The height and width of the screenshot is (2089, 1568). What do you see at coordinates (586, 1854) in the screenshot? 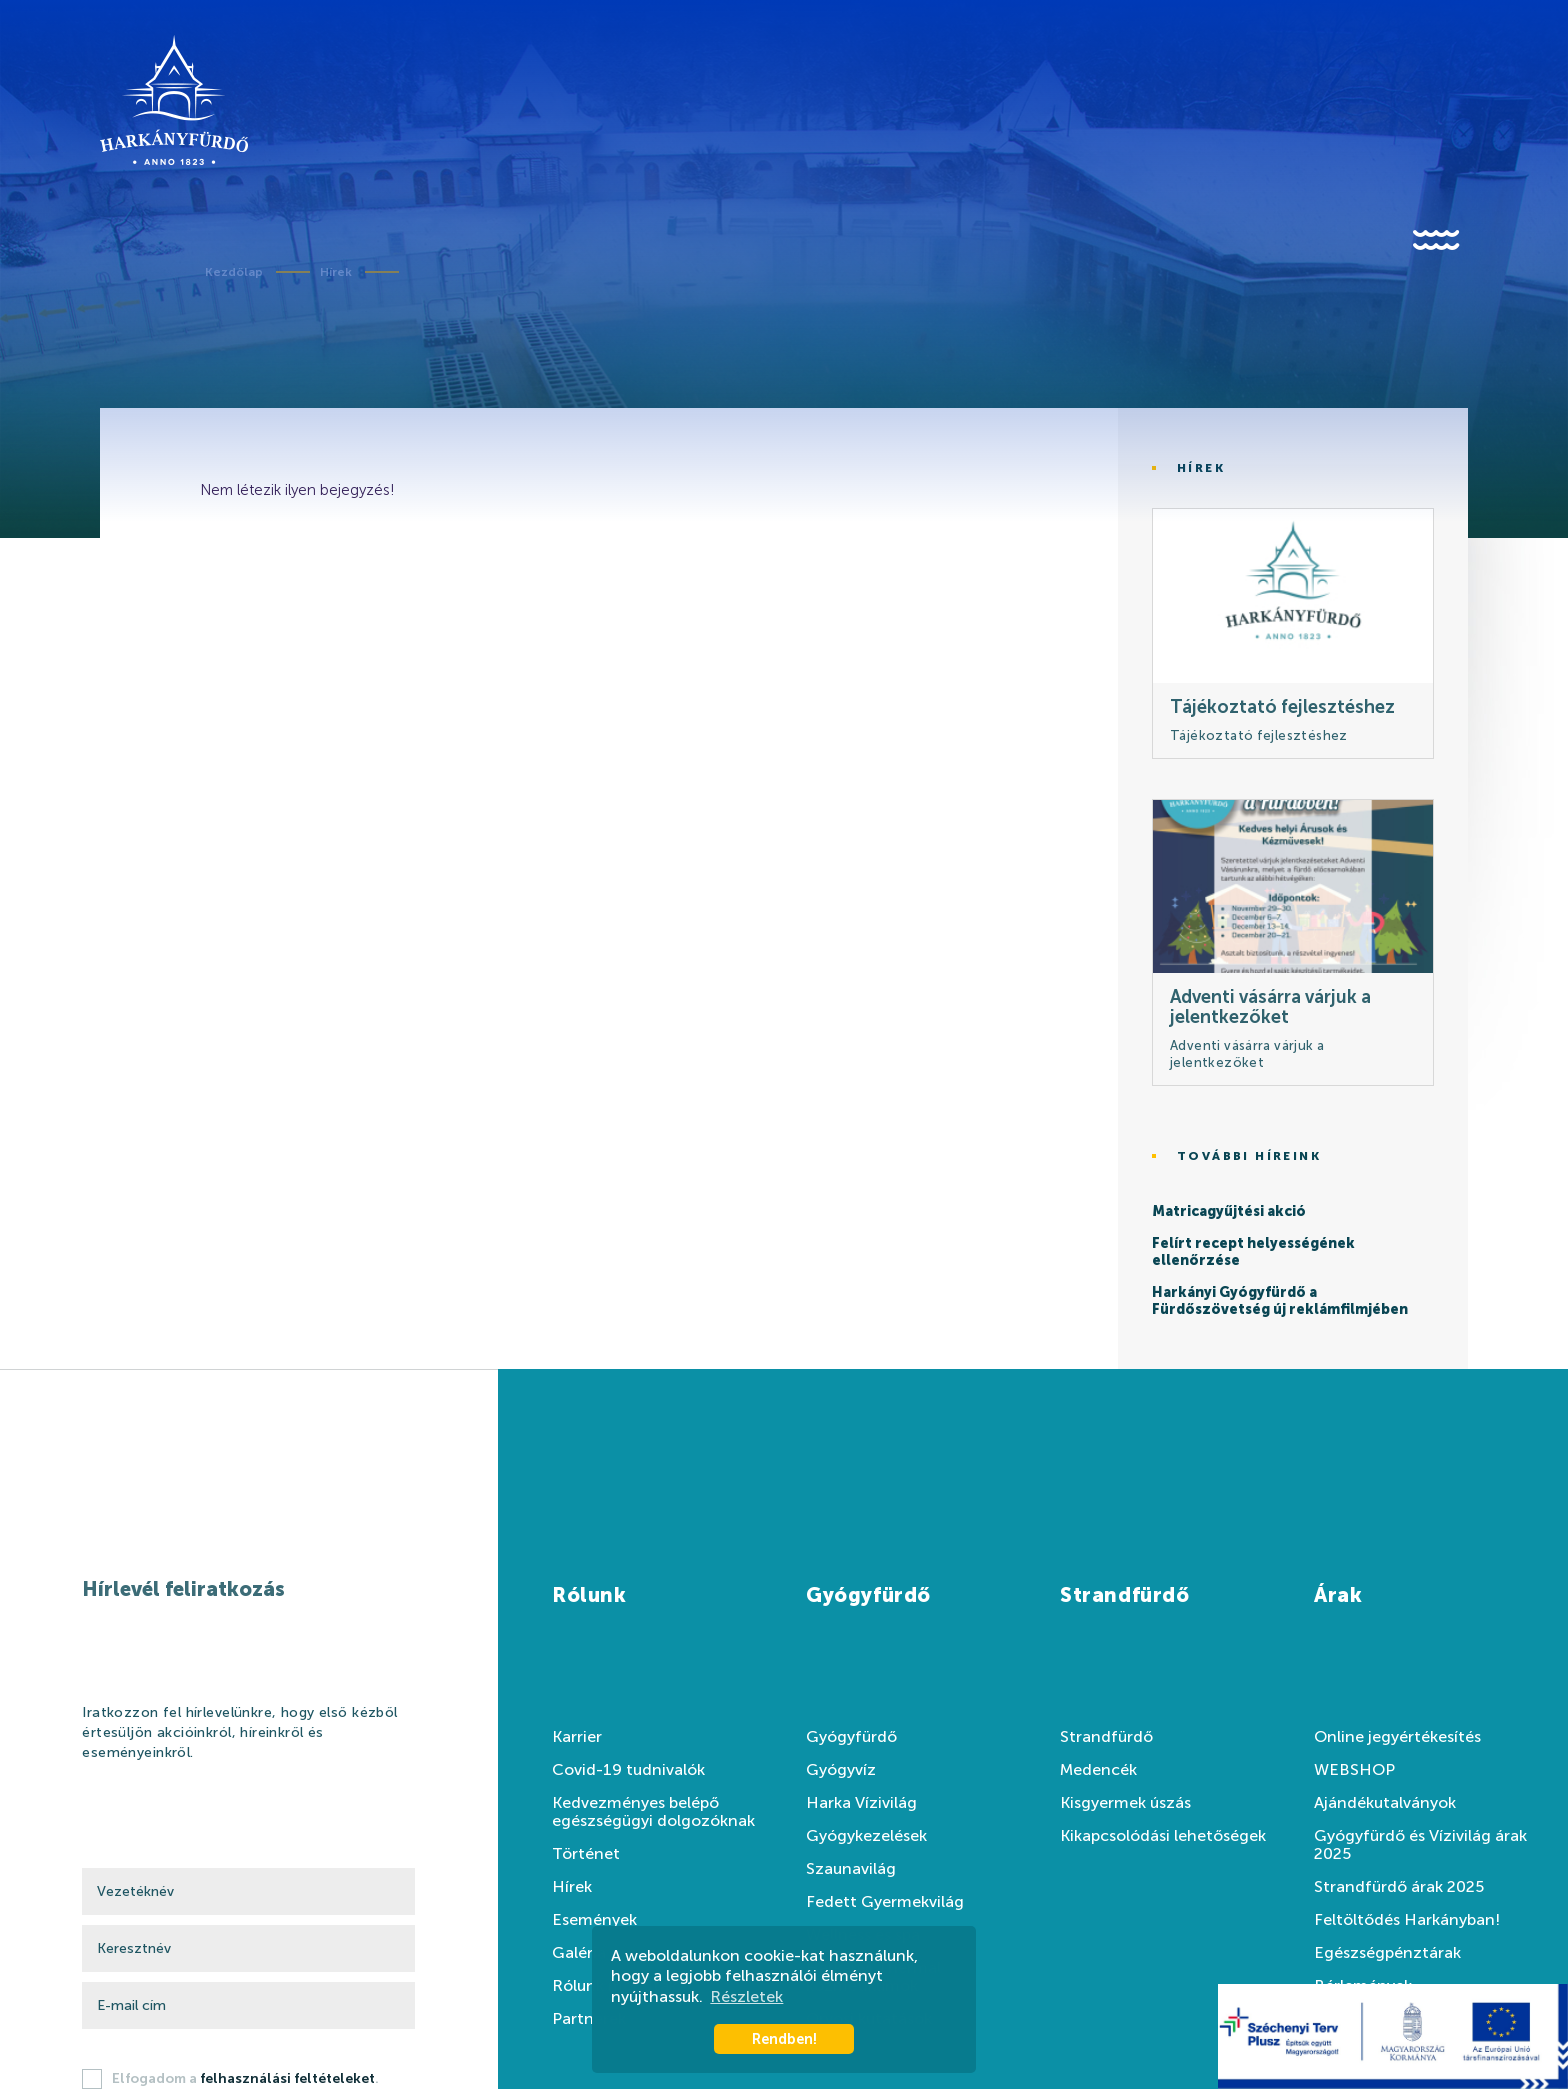
I see `Történet` at bounding box center [586, 1854].